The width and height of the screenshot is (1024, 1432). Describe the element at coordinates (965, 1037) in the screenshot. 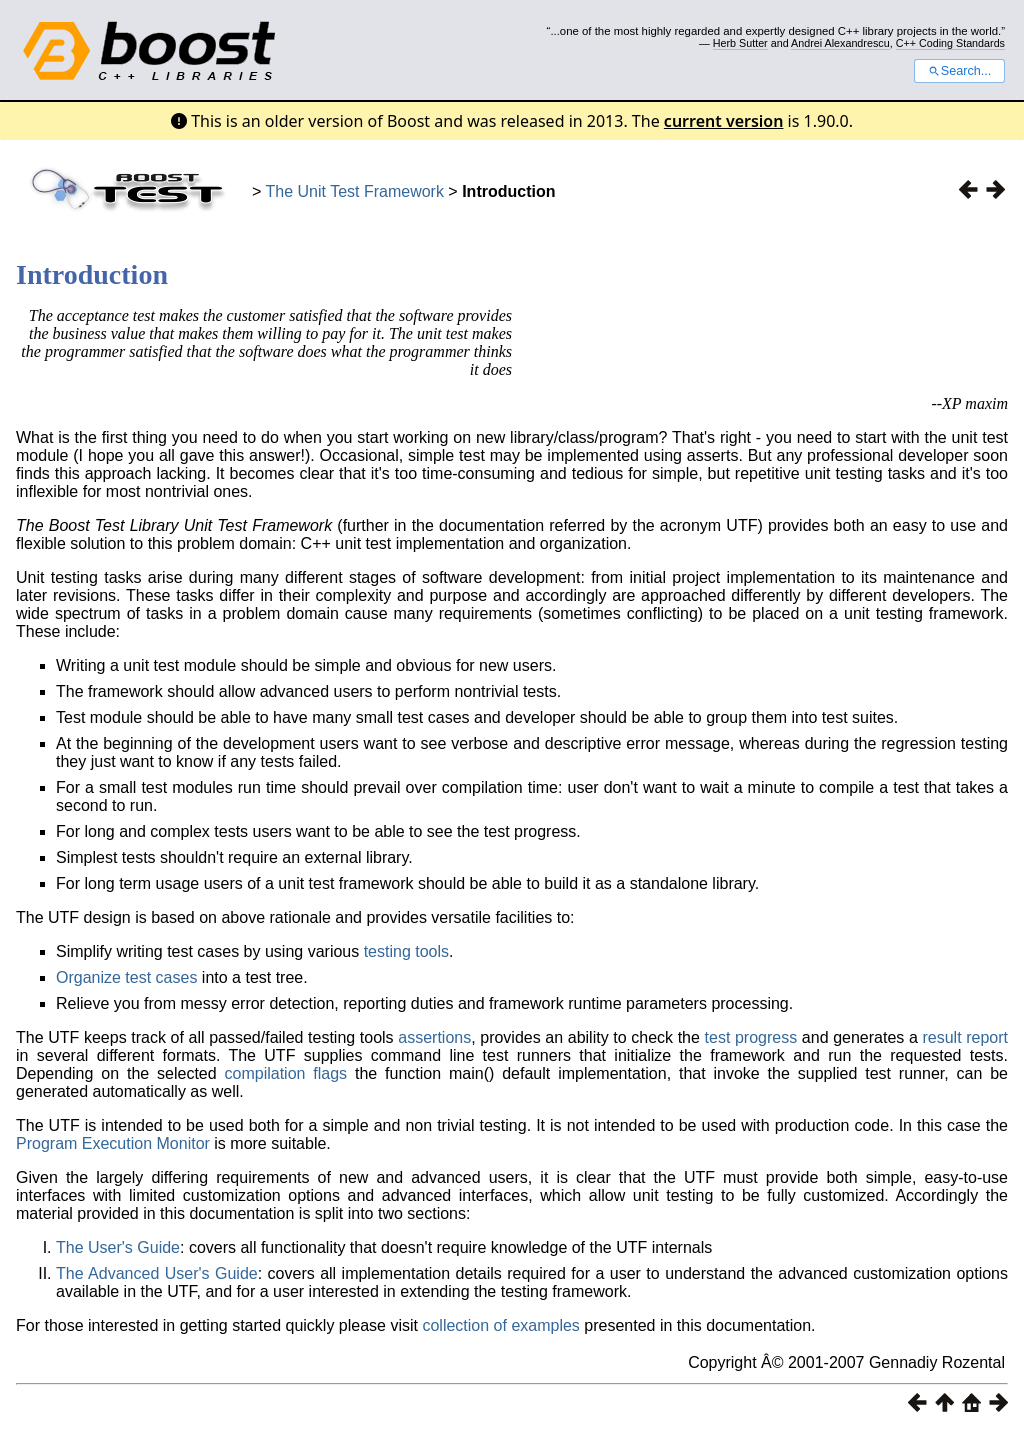

I see `result report` at that location.